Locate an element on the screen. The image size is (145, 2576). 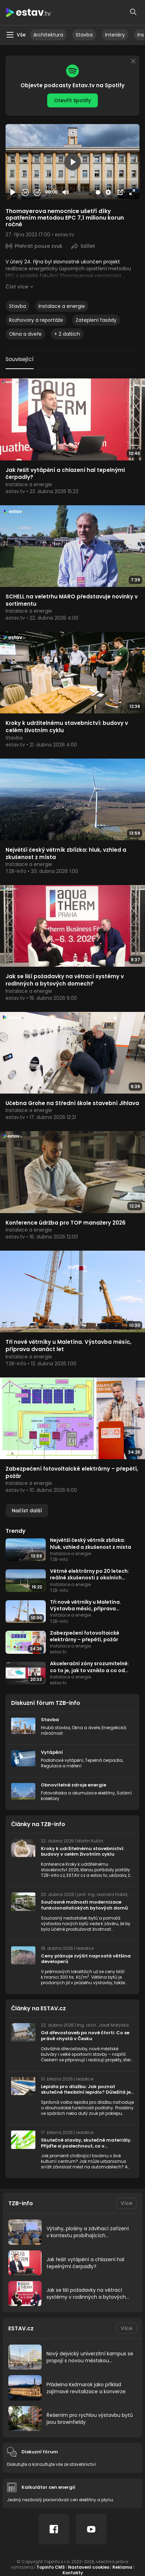
Stavba is located at coordinates (84, 34).